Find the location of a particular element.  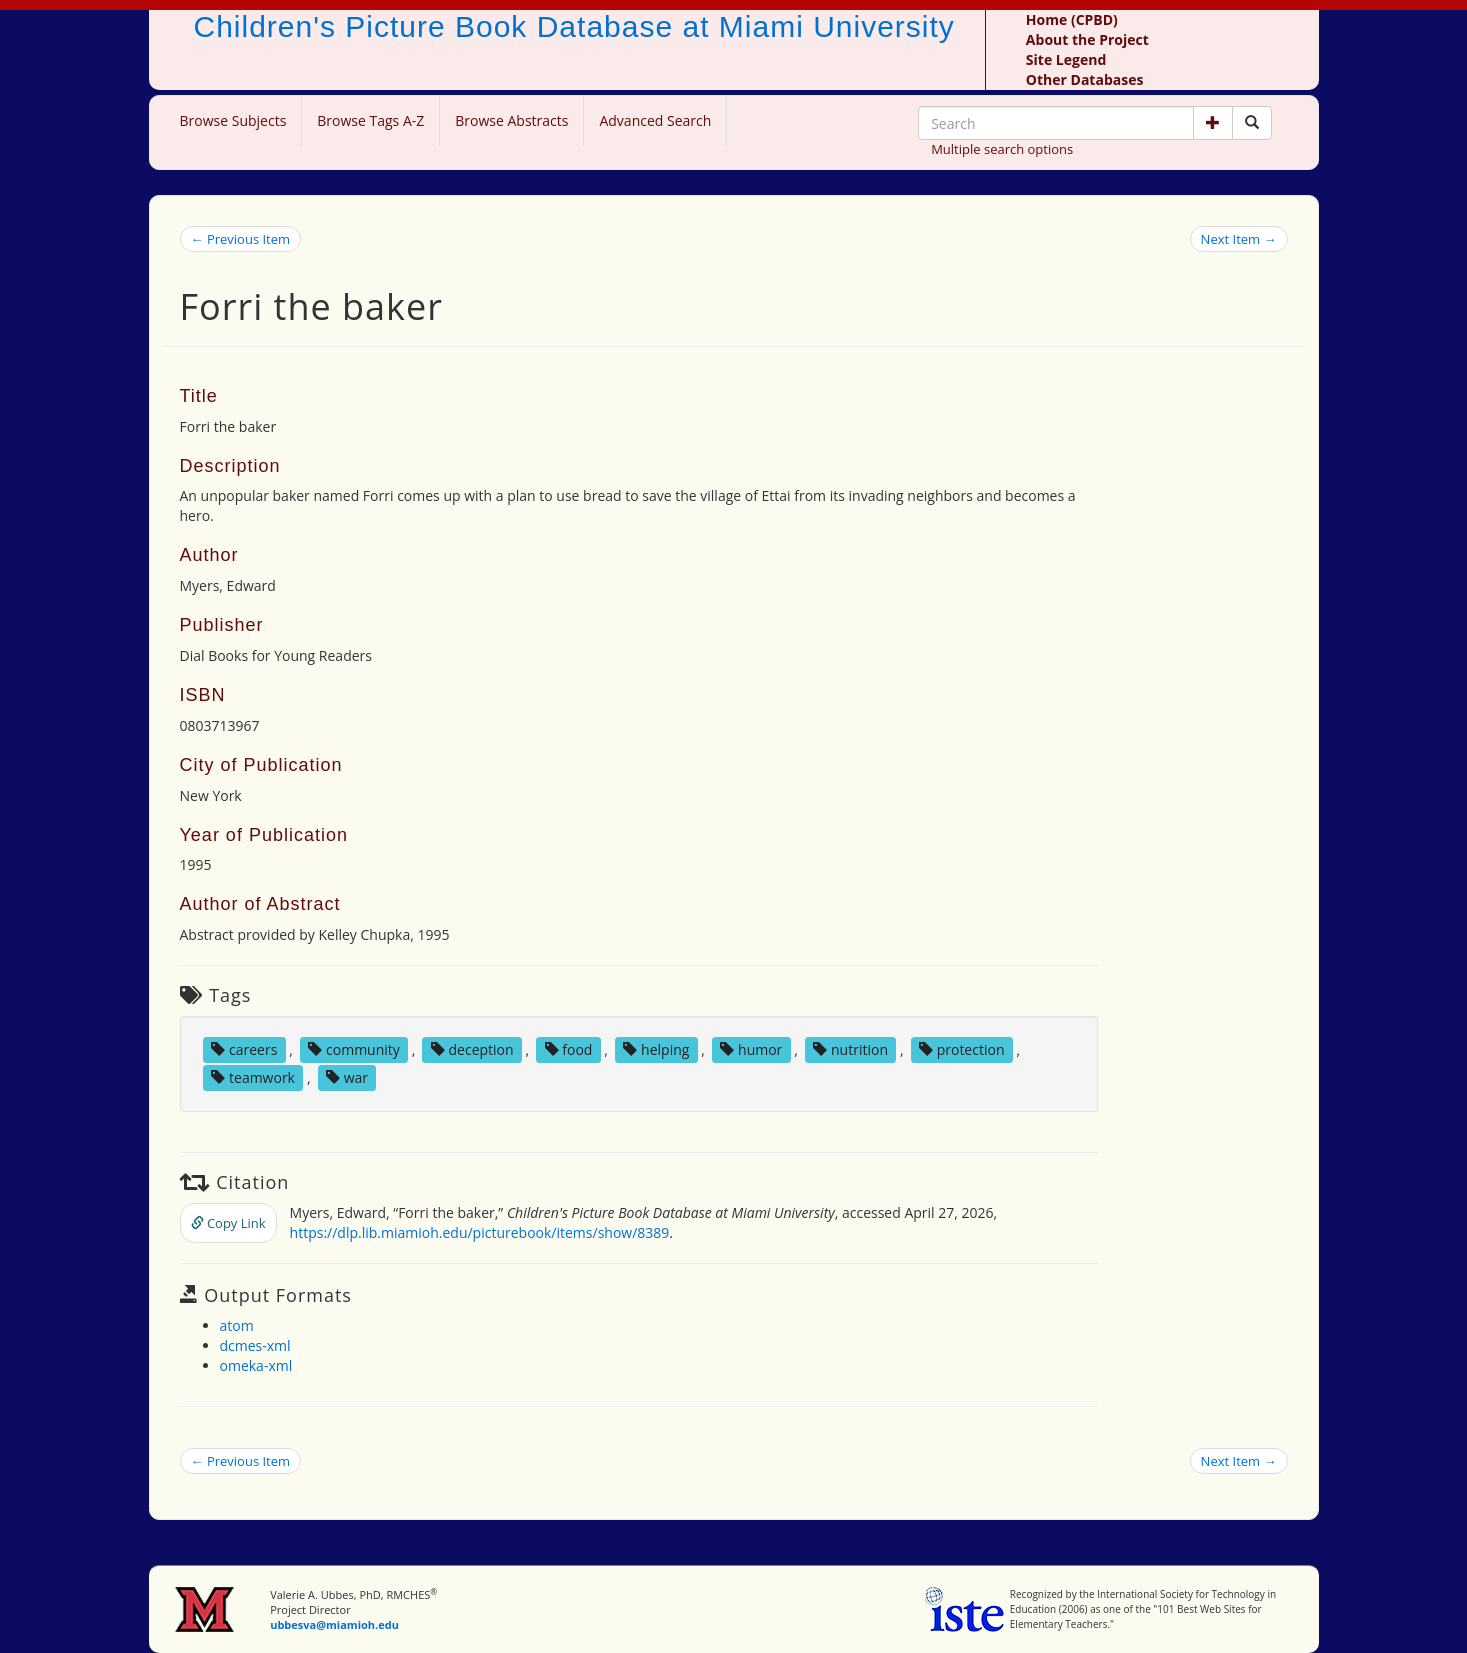

Multiple search options is located at coordinates (1002, 149).